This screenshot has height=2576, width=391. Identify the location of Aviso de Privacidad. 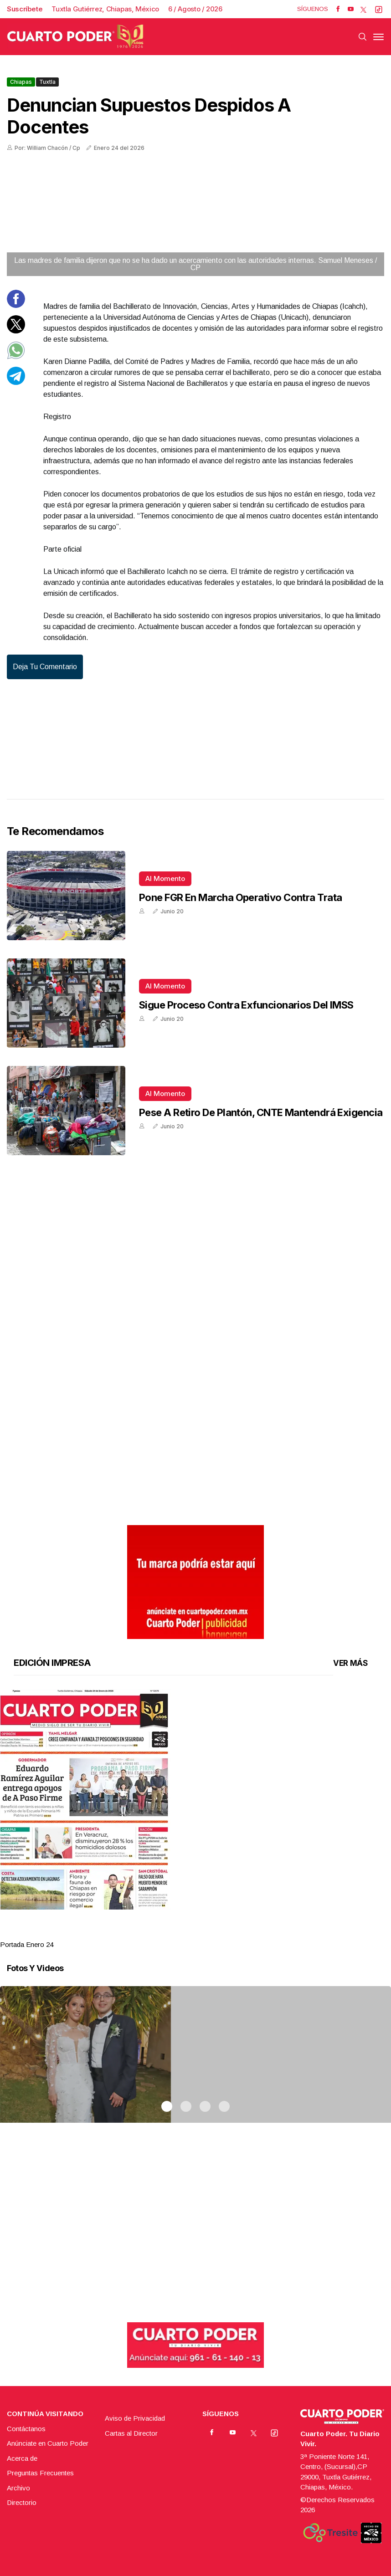
(135, 2418).